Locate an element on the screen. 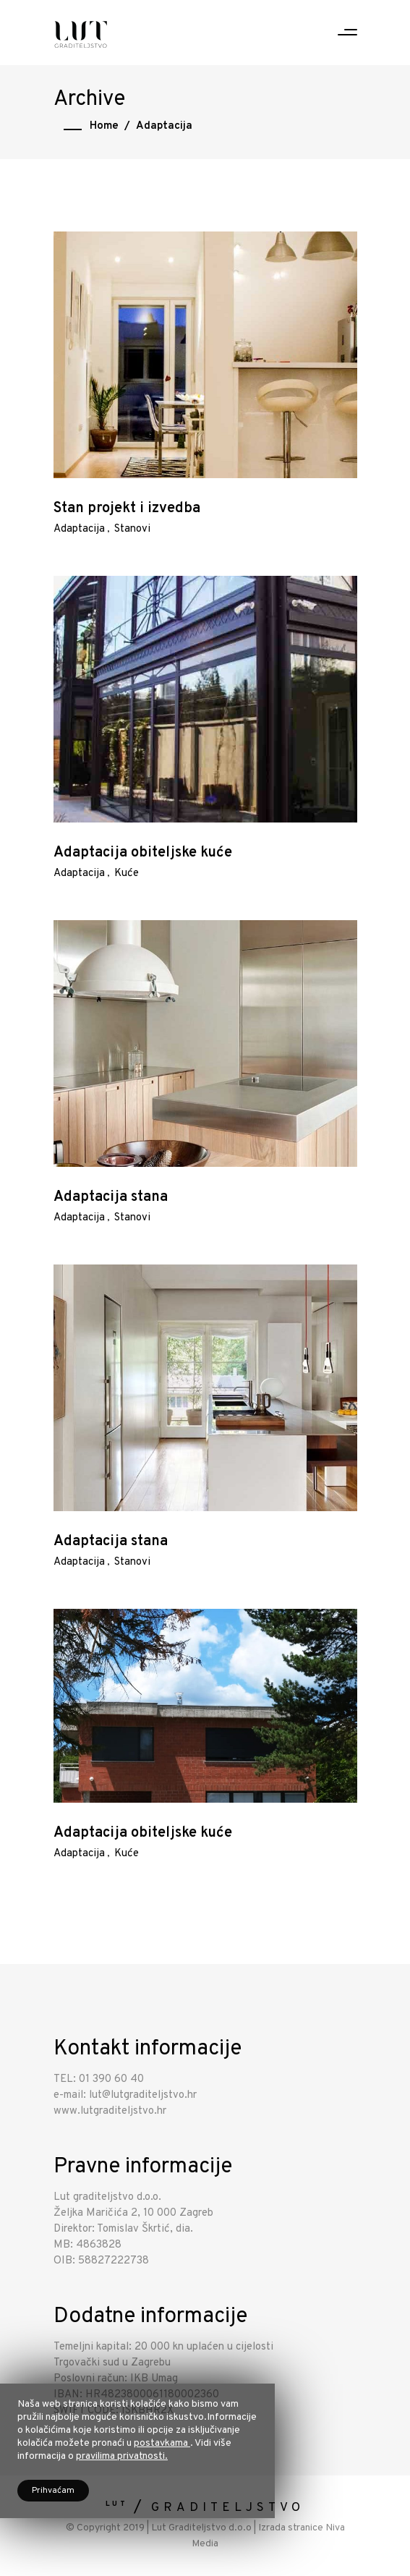  pravilima privatnosti. is located at coordinates (122, 2456).